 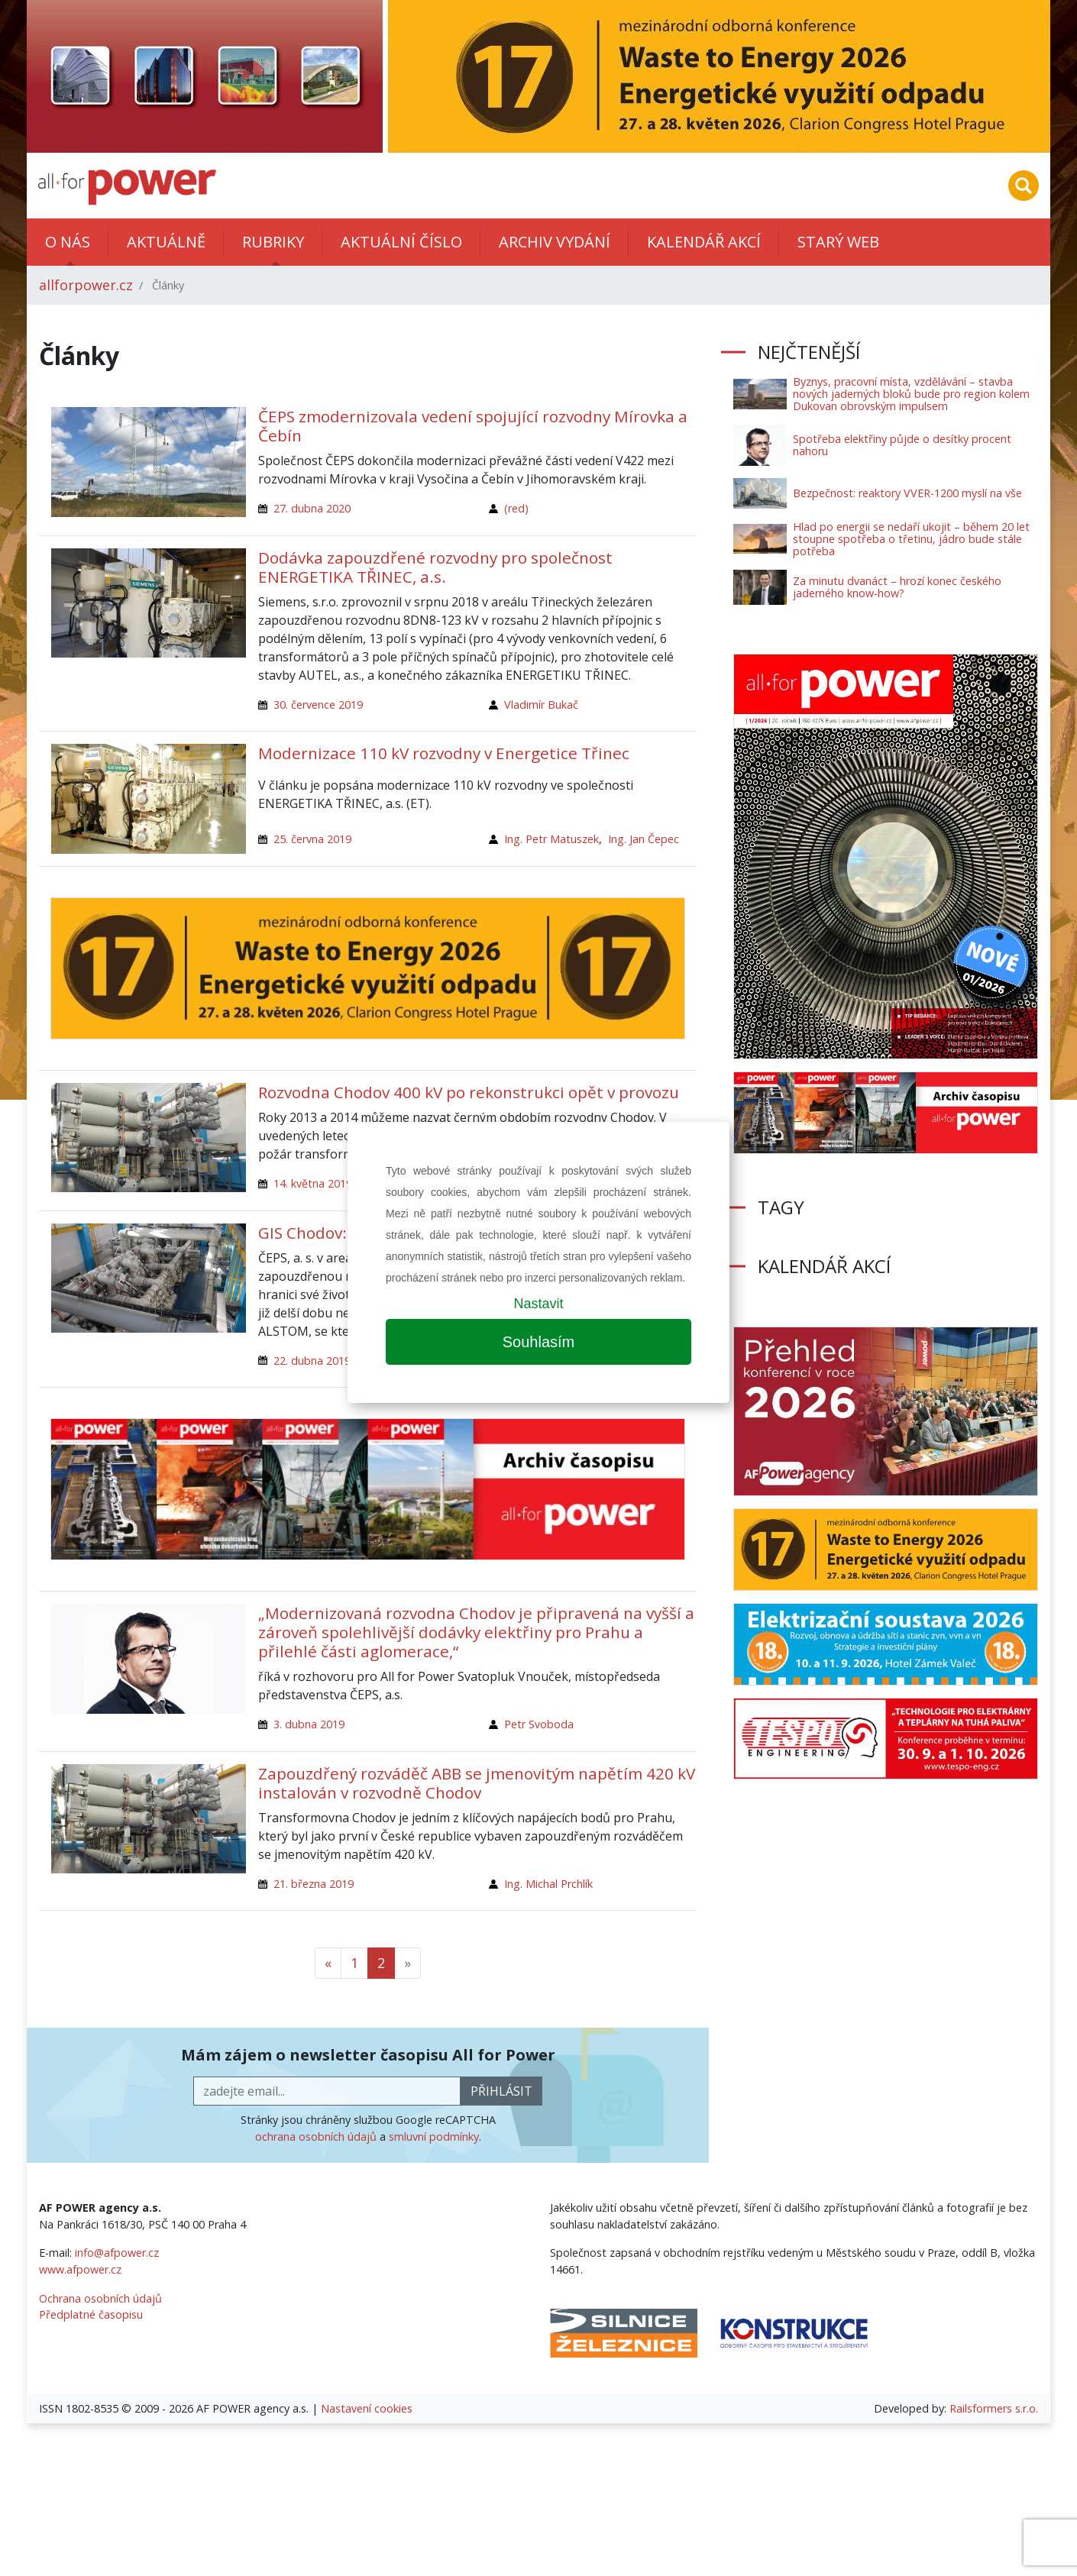 I want to click on 22. dubna 2019, so click(x=312, y=1360).